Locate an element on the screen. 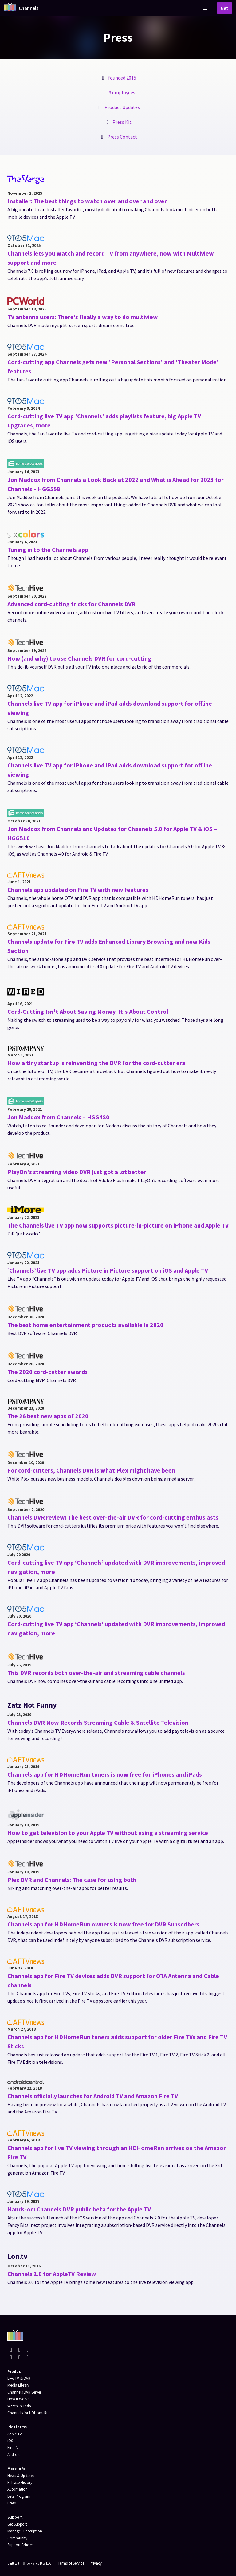 The image size is (236, 2576). Get is located at coordinates (224, 8).